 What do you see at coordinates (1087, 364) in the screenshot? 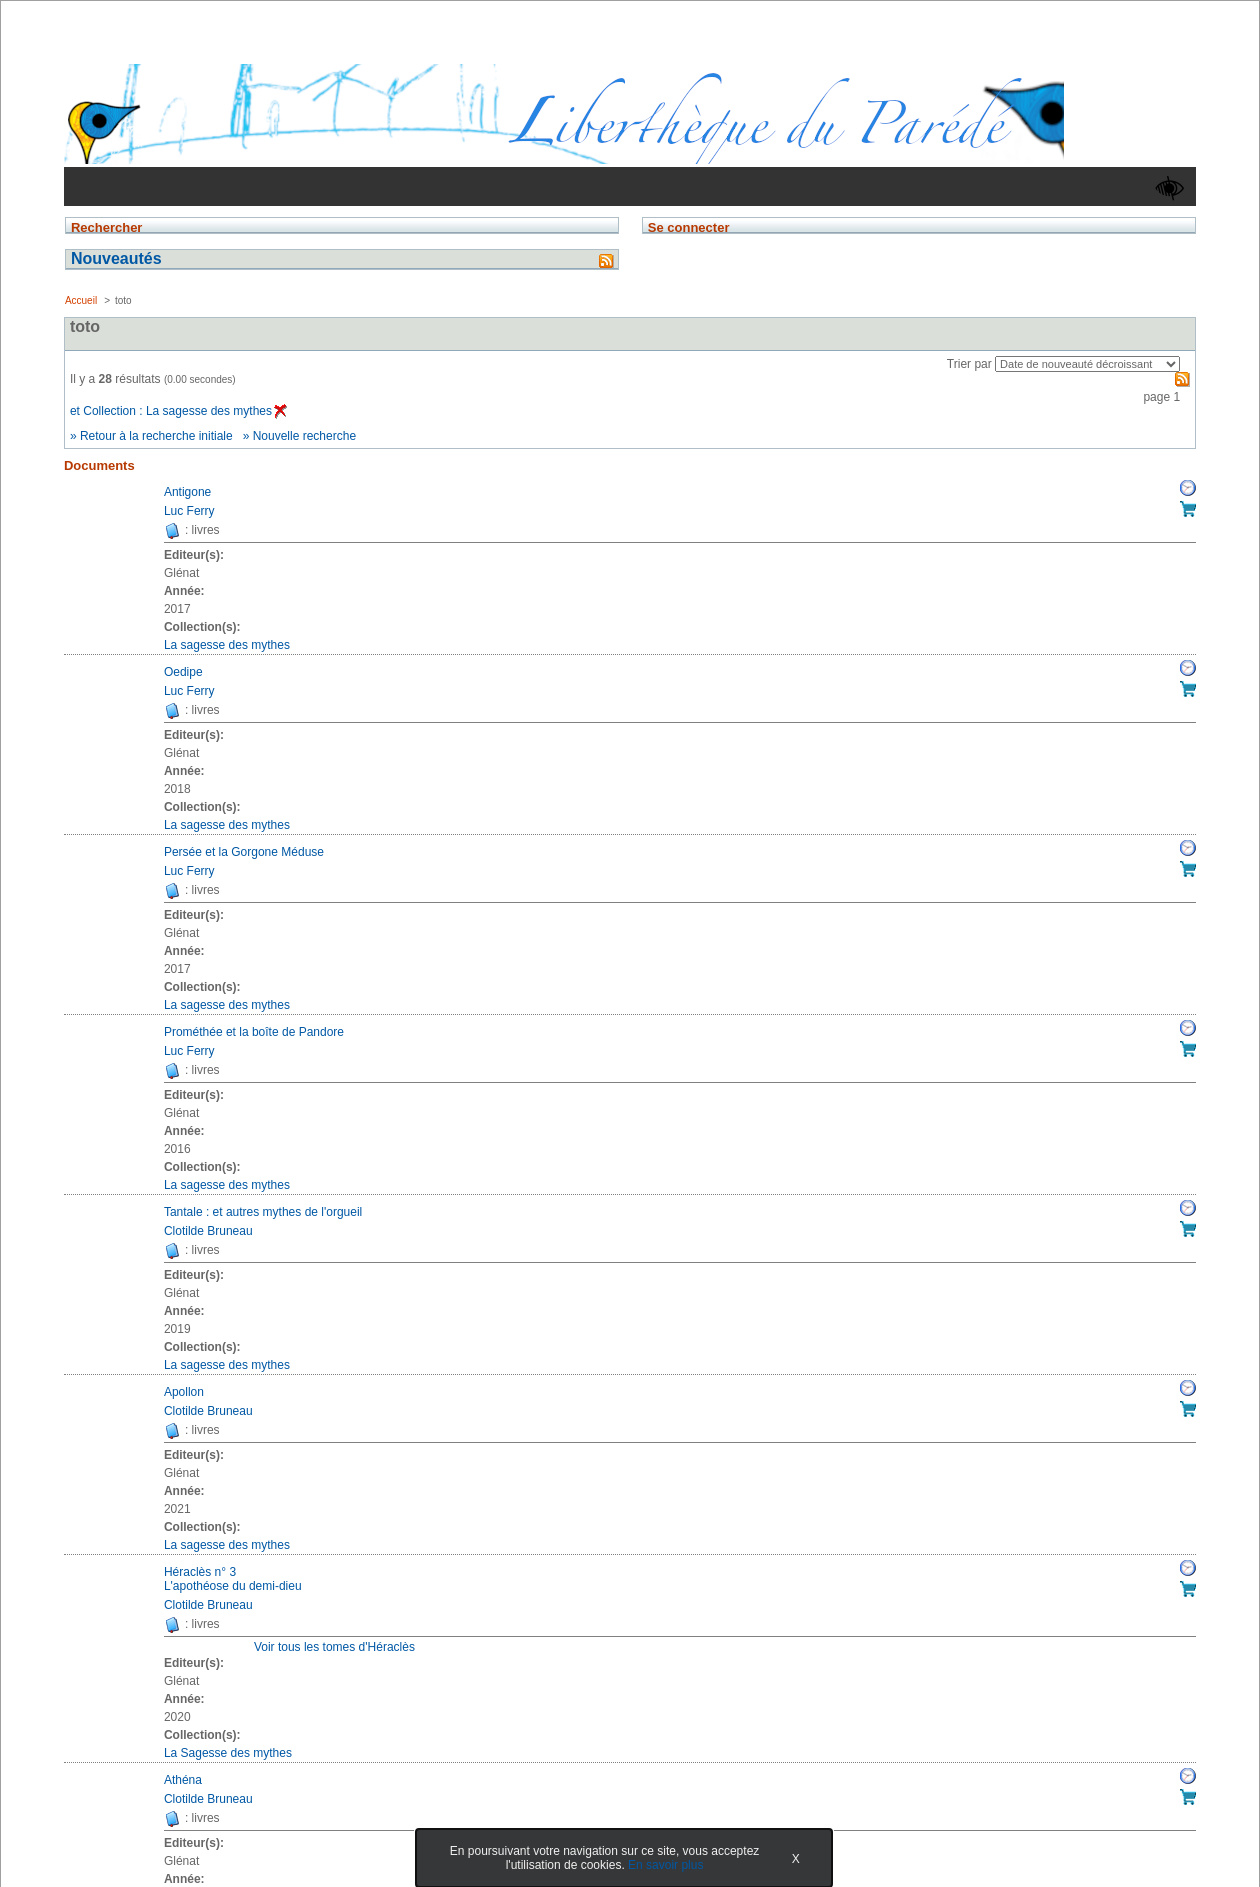
I see `[Recharge la page suivant le critère de tri]` at bounding box center [1087, 364].